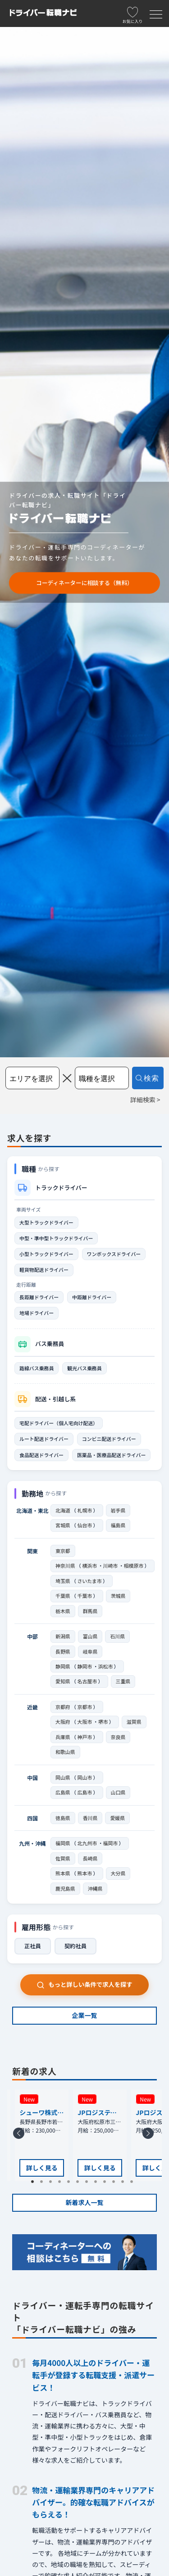 Image resolution: width=169 pixels, height=2576 pixels. What do you see at coordinates (56, 1238) in the screenshot?
I see `中型・準中型トラックドライバー` at bounding box center [56, 1238].